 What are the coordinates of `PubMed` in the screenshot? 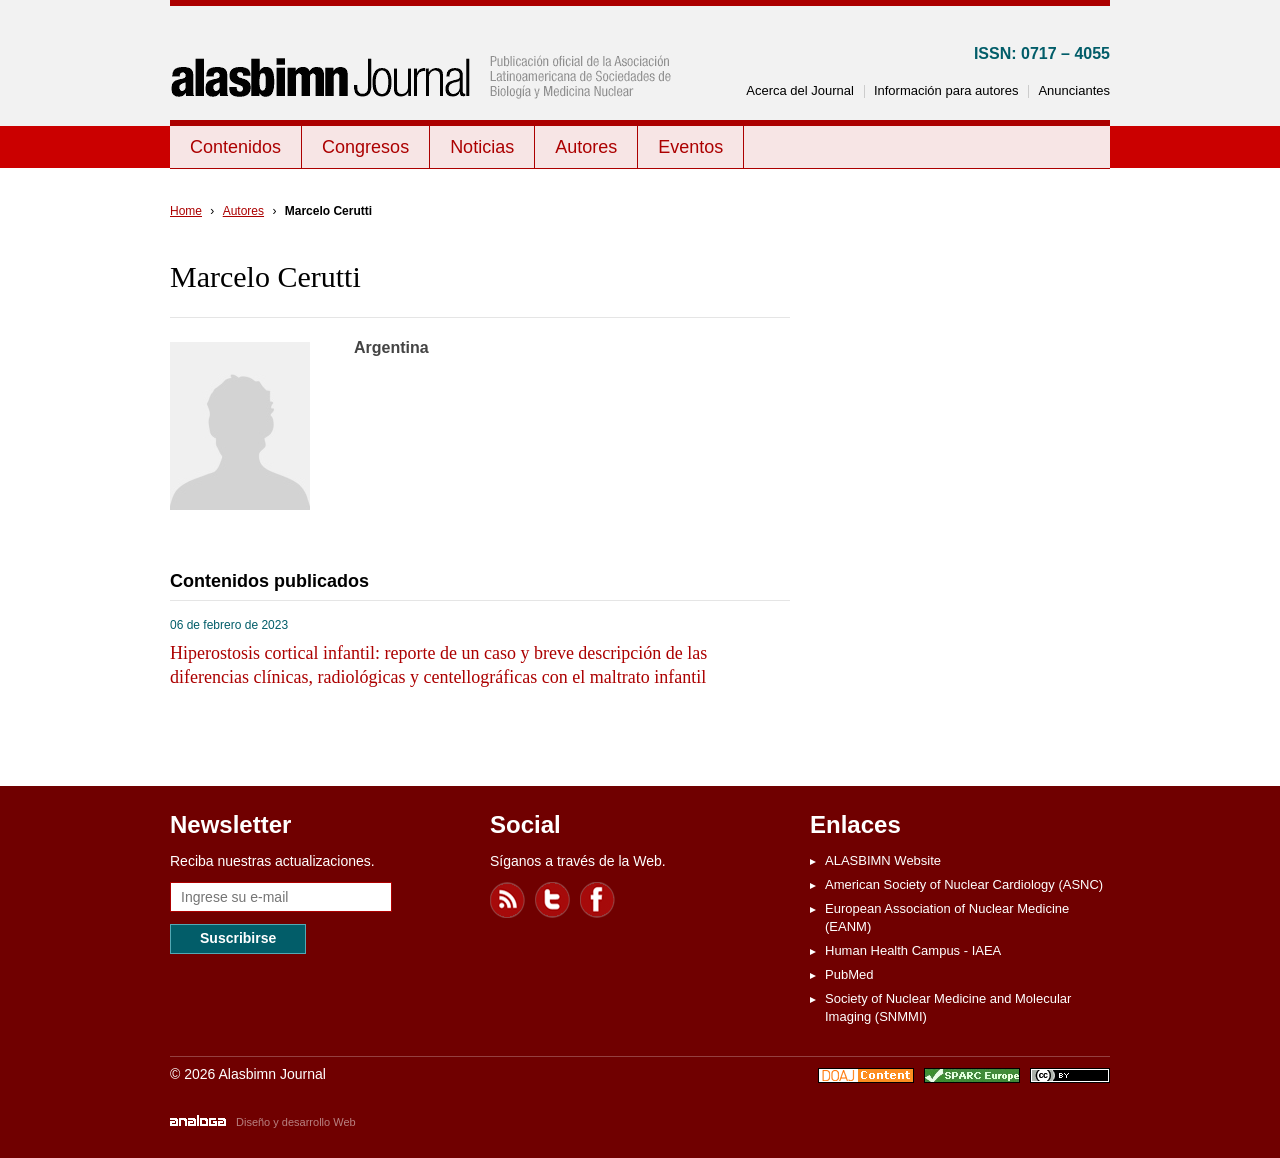 It's located at (849, 974).